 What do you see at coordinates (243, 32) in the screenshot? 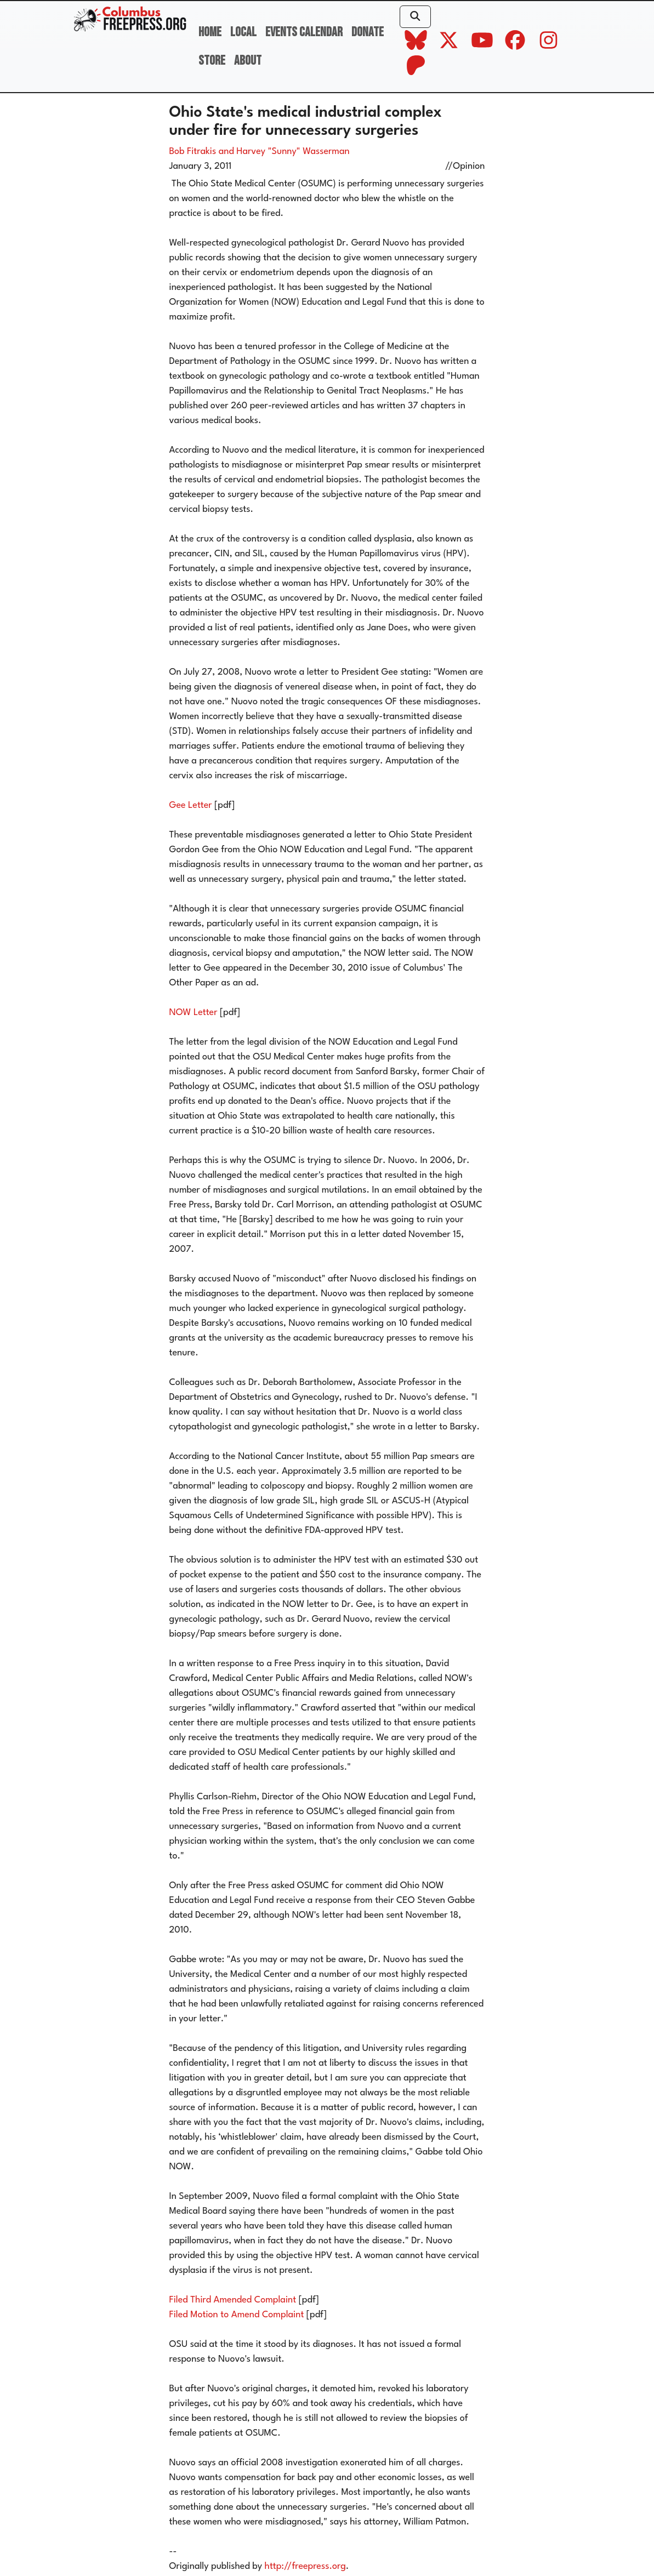
I see `Local` at bounding box center [243, 32].